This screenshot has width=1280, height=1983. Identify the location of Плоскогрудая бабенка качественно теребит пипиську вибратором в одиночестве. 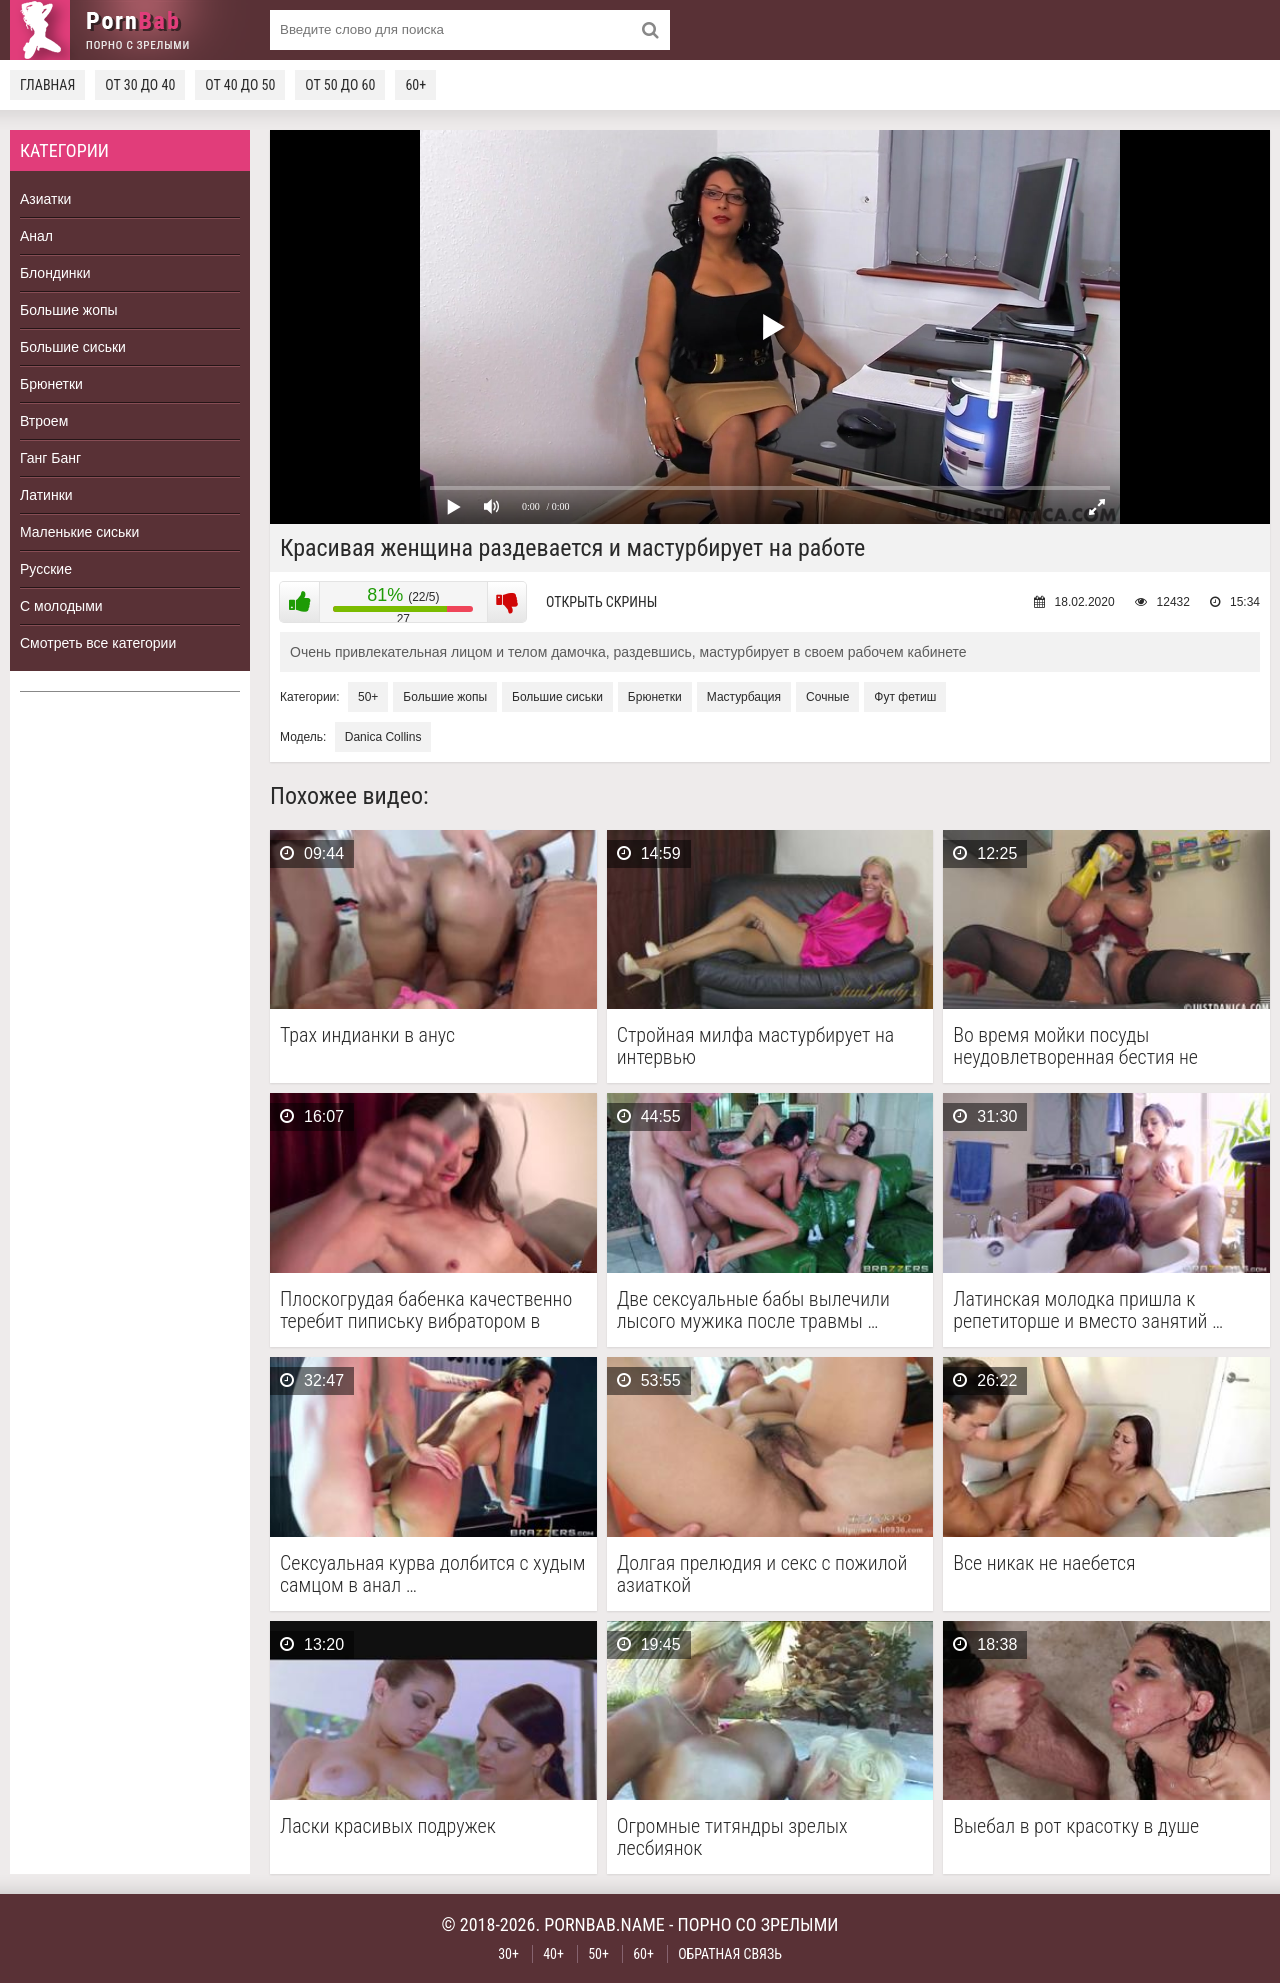
(426, 1310).